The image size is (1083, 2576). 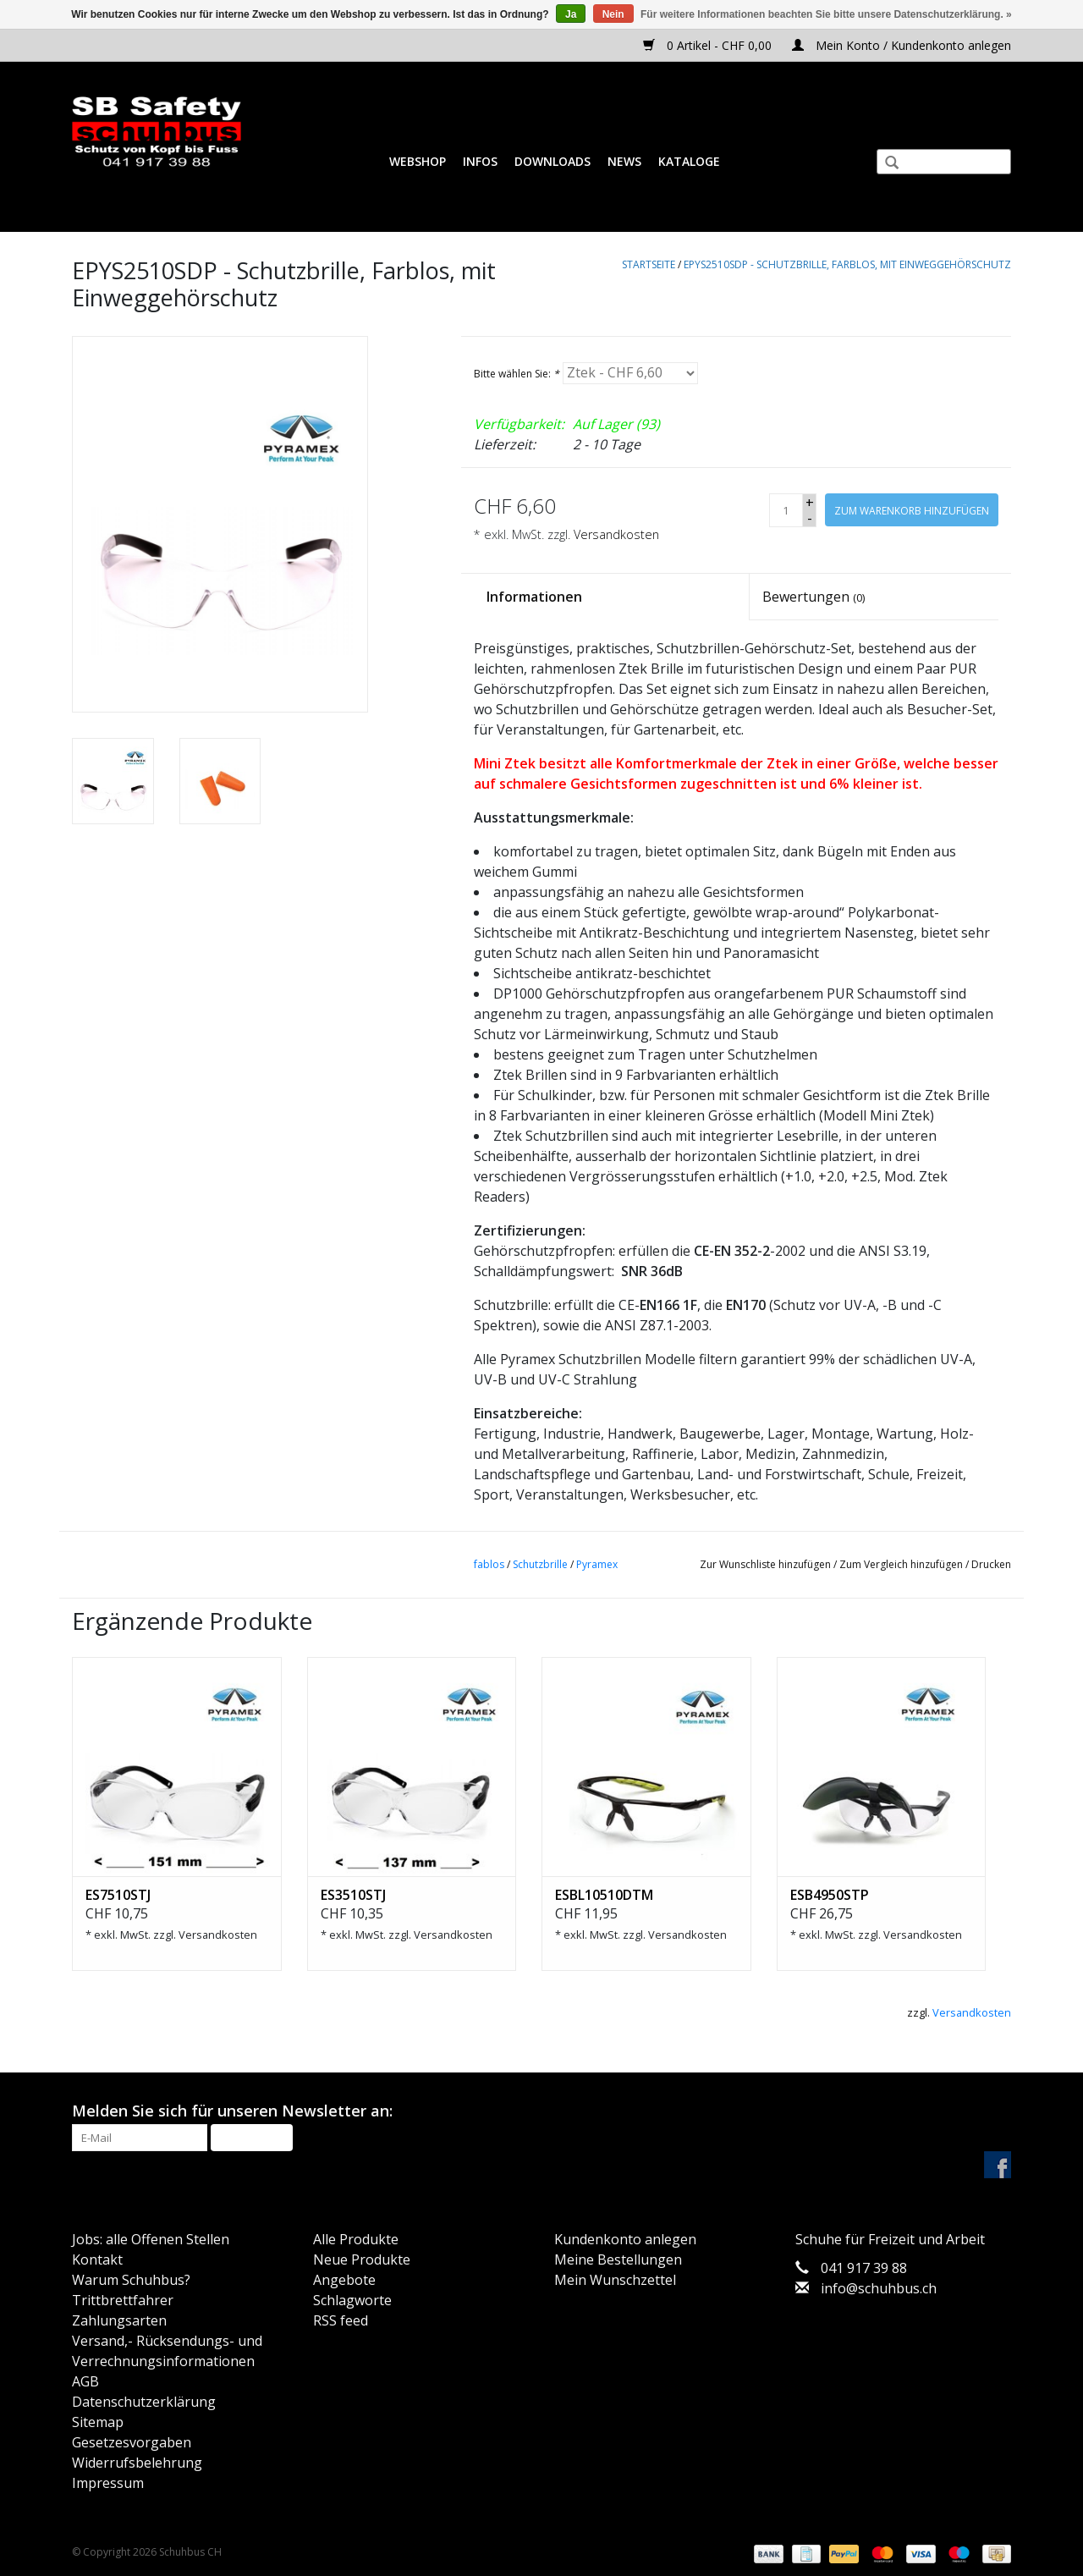 I want to click on ESBL10510DTM, so click(x=604, y=1894).